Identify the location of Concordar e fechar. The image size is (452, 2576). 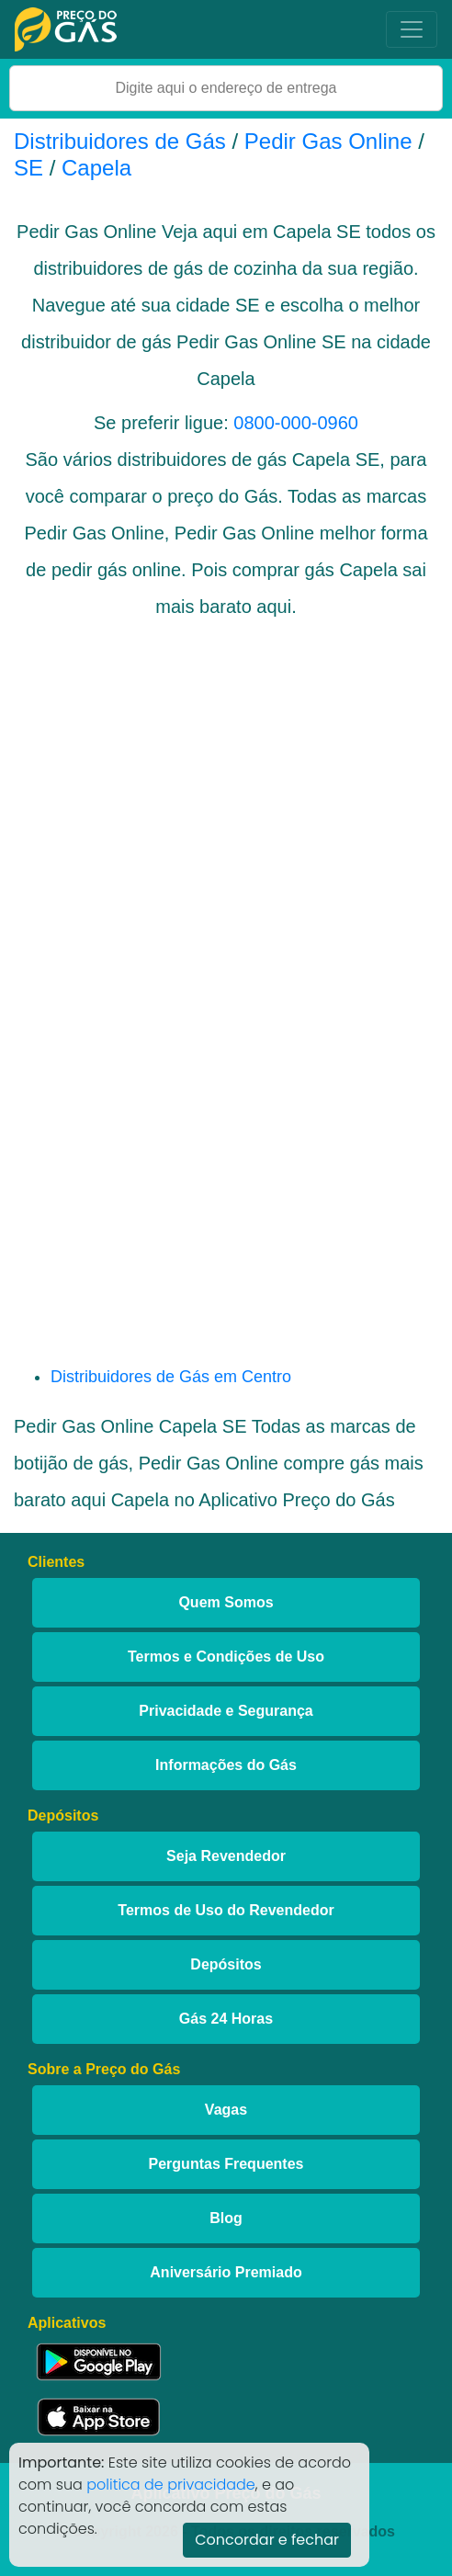
(267, 2539).